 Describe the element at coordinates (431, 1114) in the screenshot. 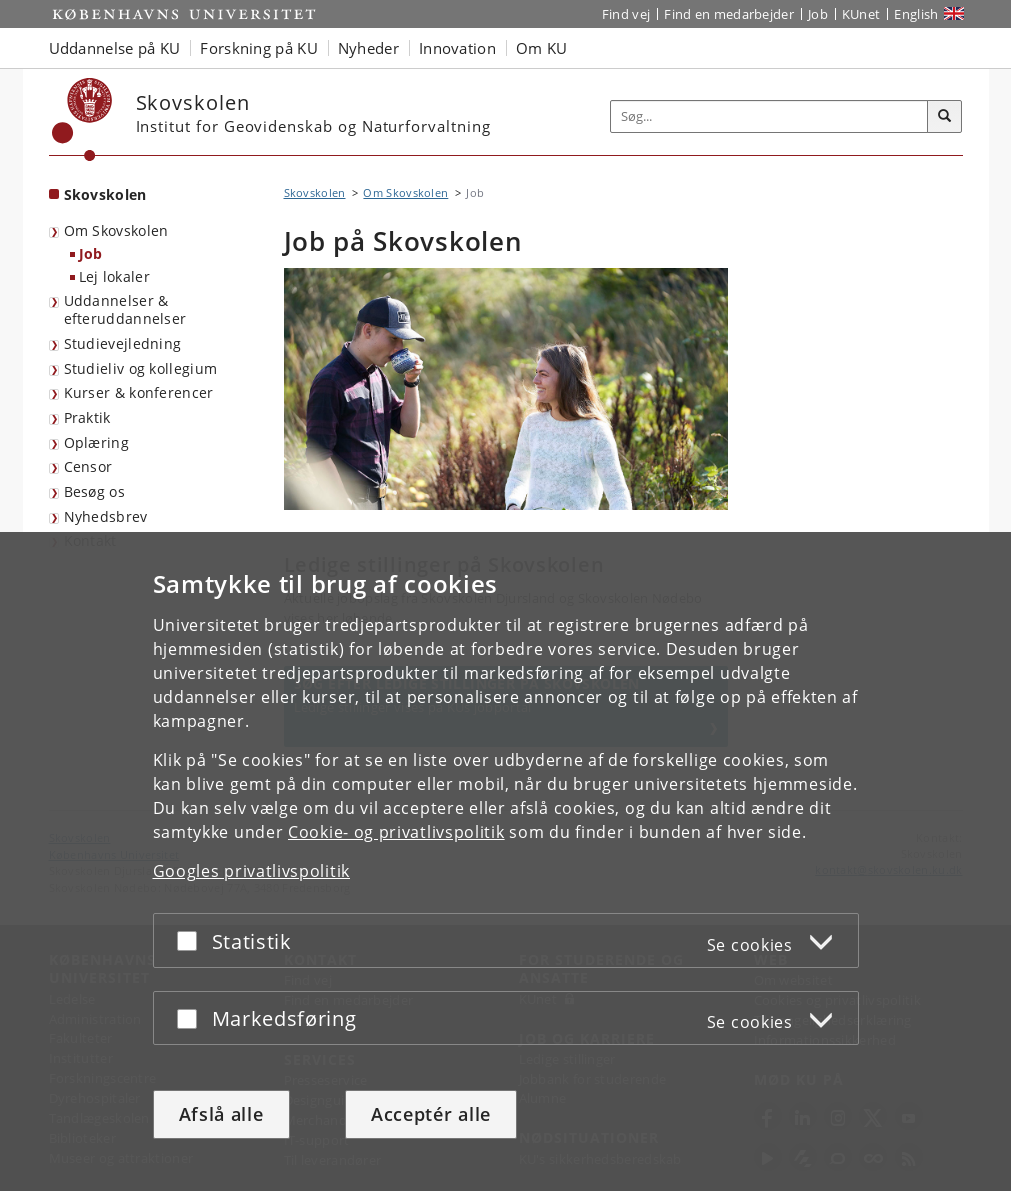

I see `Acceptér alle` at that location.